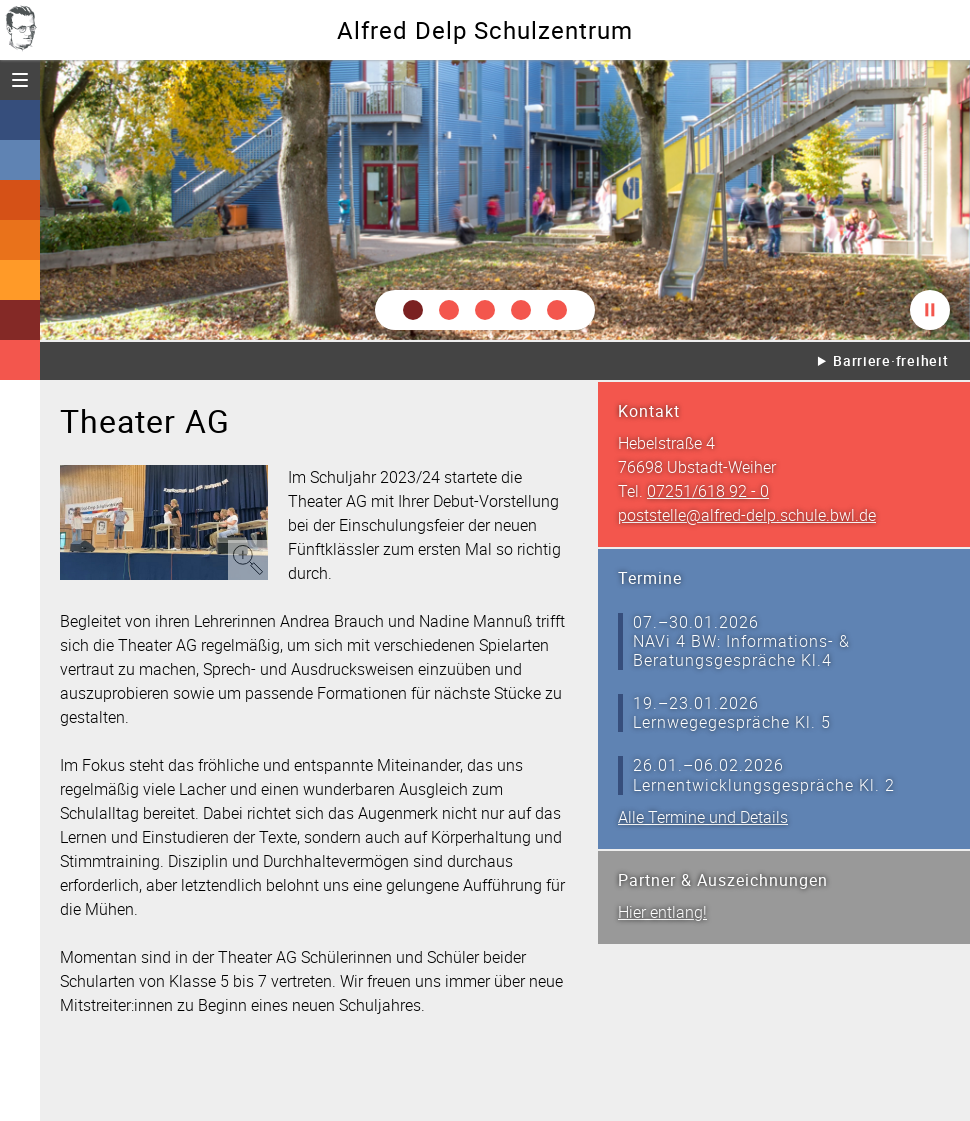 The height and width of the screenshot is (1121, 970). What do you see at coordinates (703, 817) in the screenshot?
I see `Alle Termine und Details` at bounding box center [703, 817].